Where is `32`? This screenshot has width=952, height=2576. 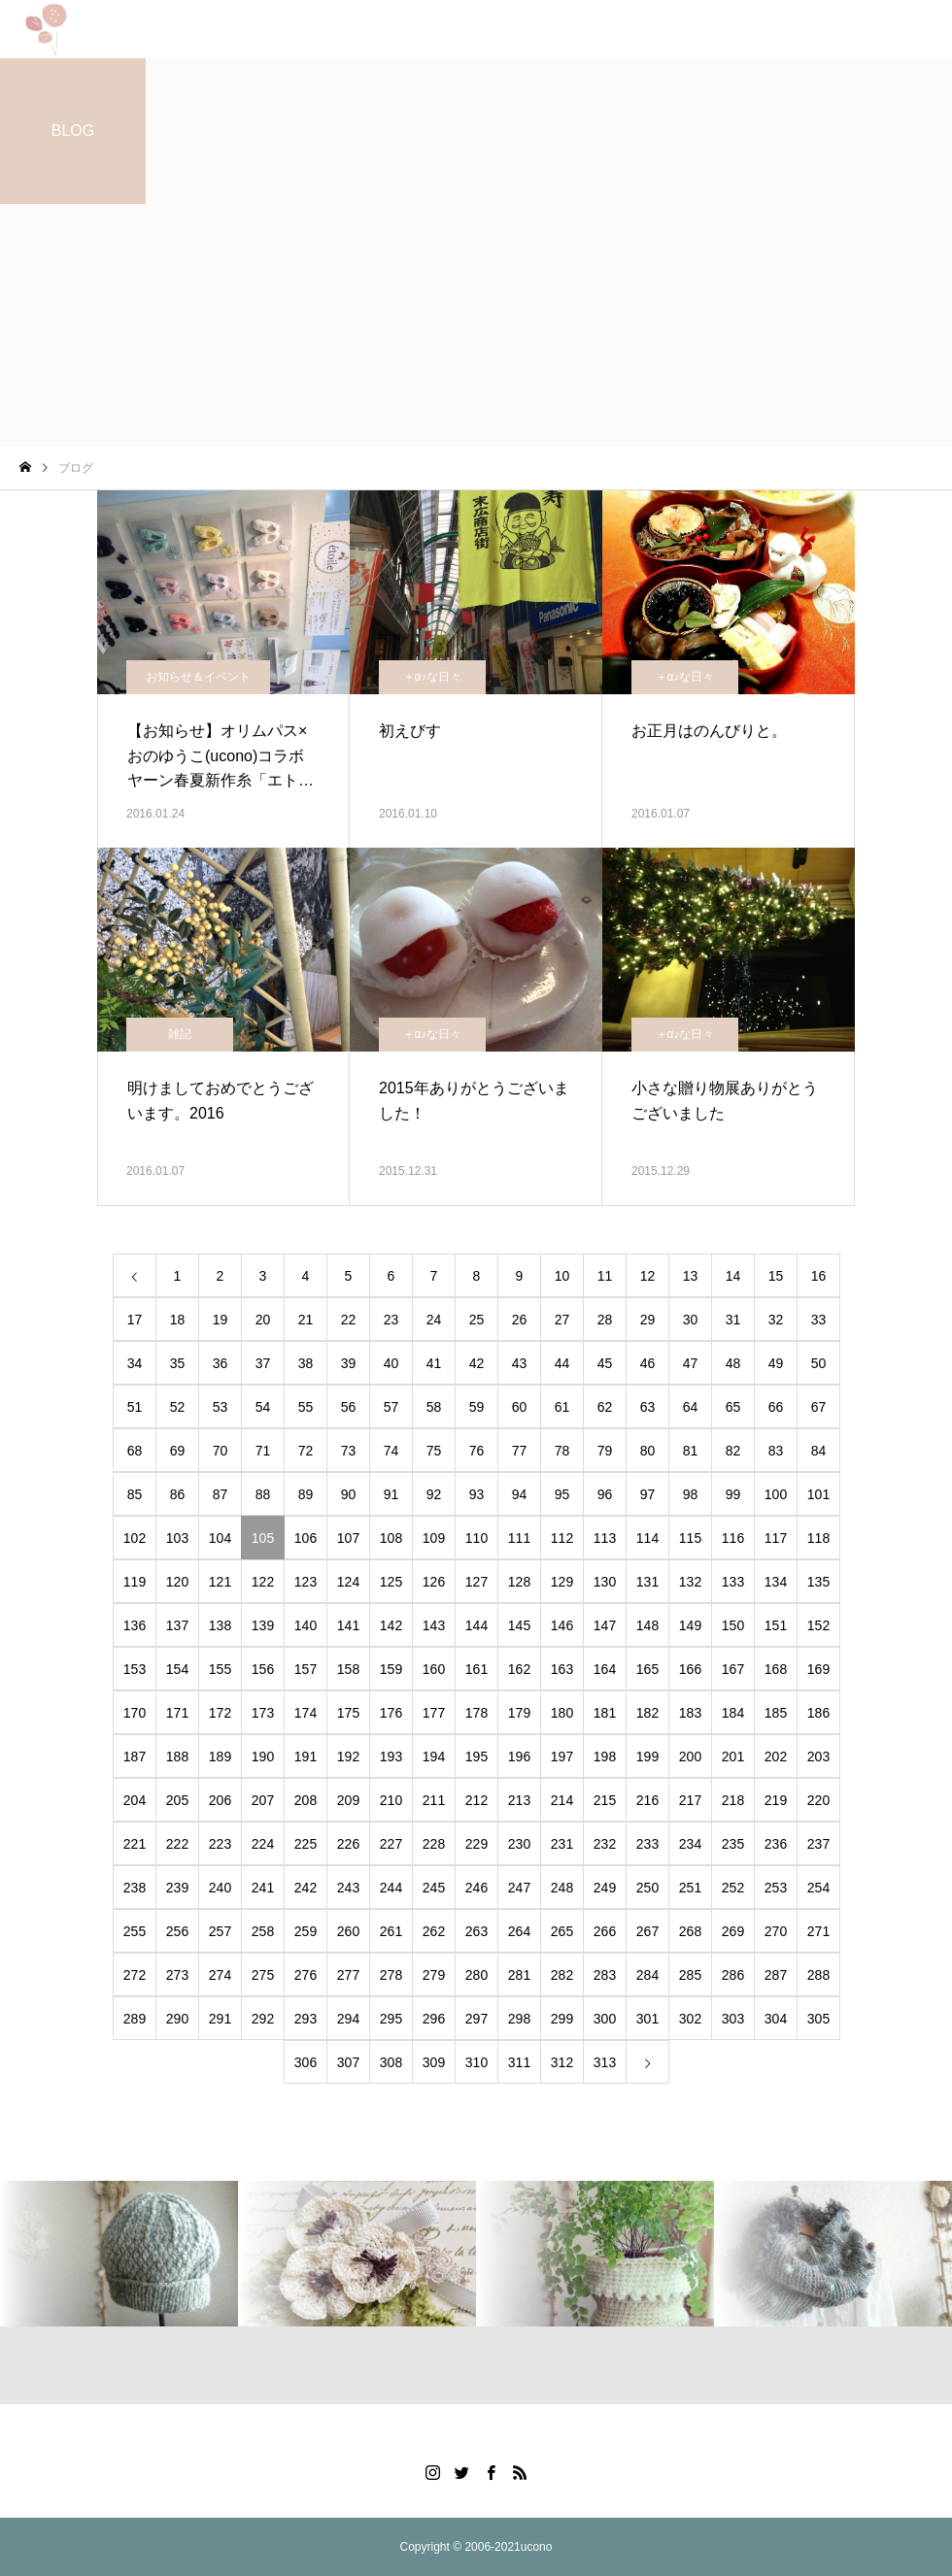
32 is located at coordinates (776, 1319).